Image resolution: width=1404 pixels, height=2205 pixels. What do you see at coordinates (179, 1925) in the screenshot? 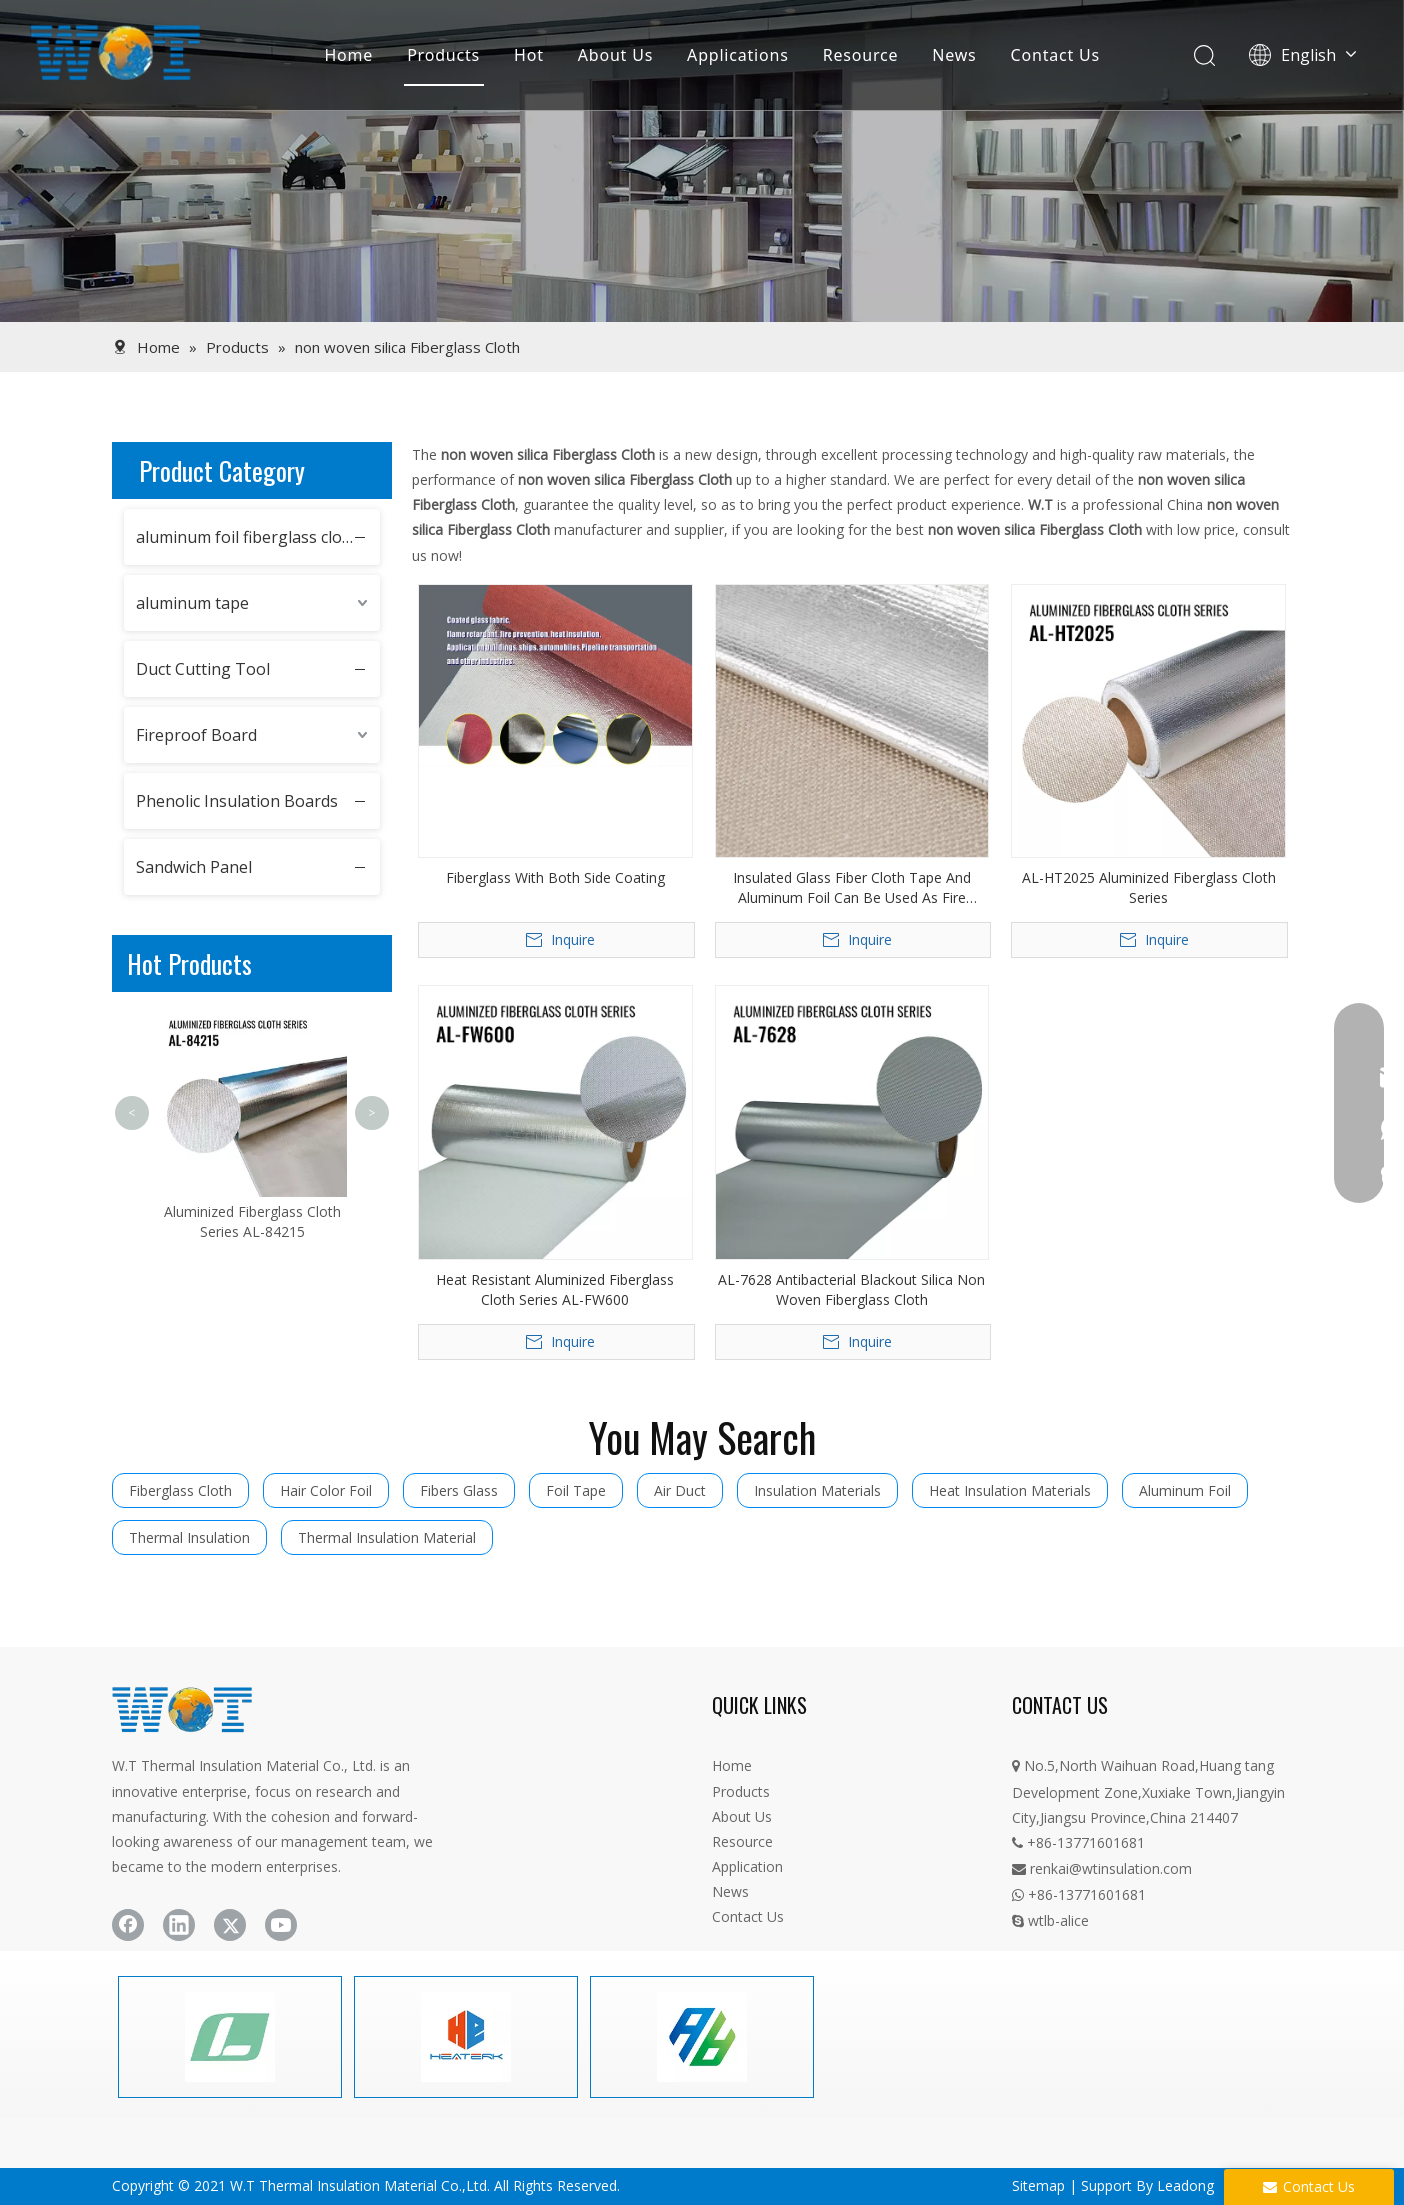
I see `[Linkedin]` at bounding box center [179, 1925].